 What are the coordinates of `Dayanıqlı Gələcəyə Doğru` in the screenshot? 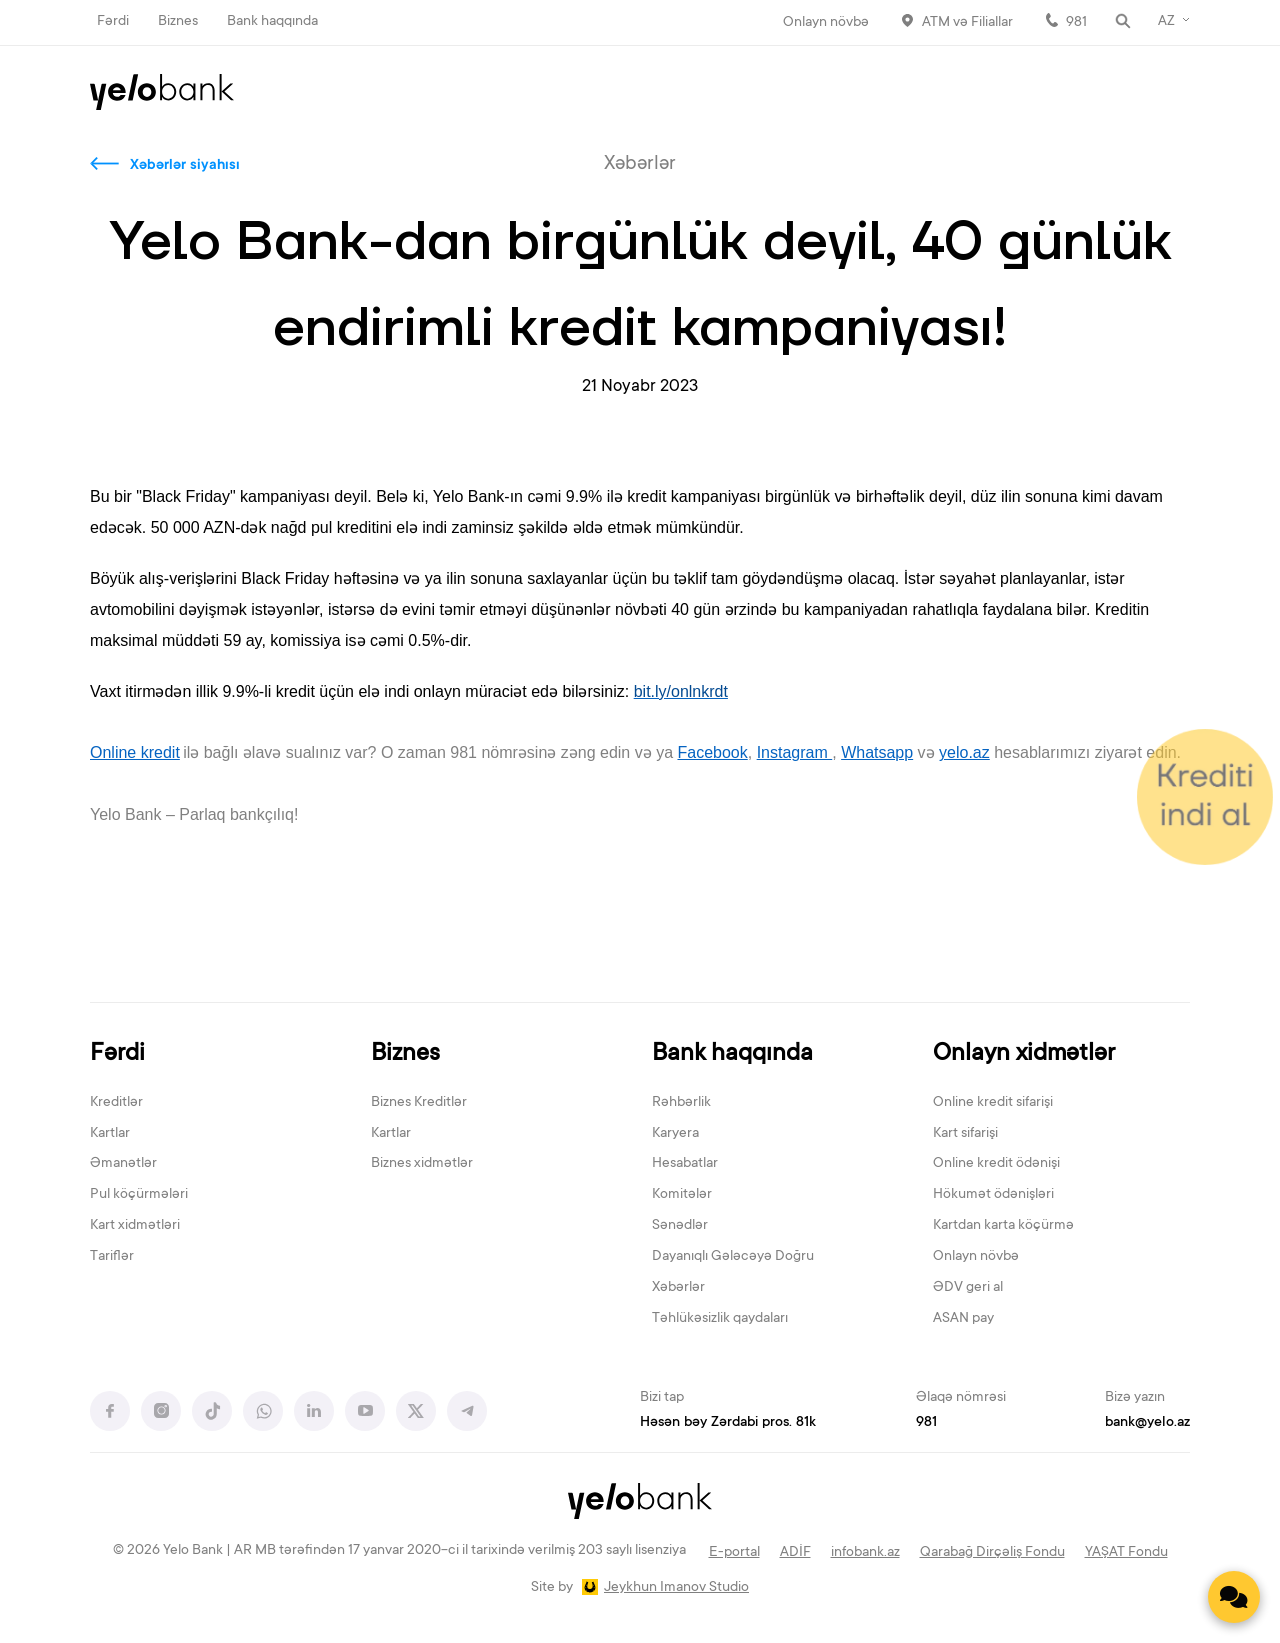 It's located at (733, 1257).